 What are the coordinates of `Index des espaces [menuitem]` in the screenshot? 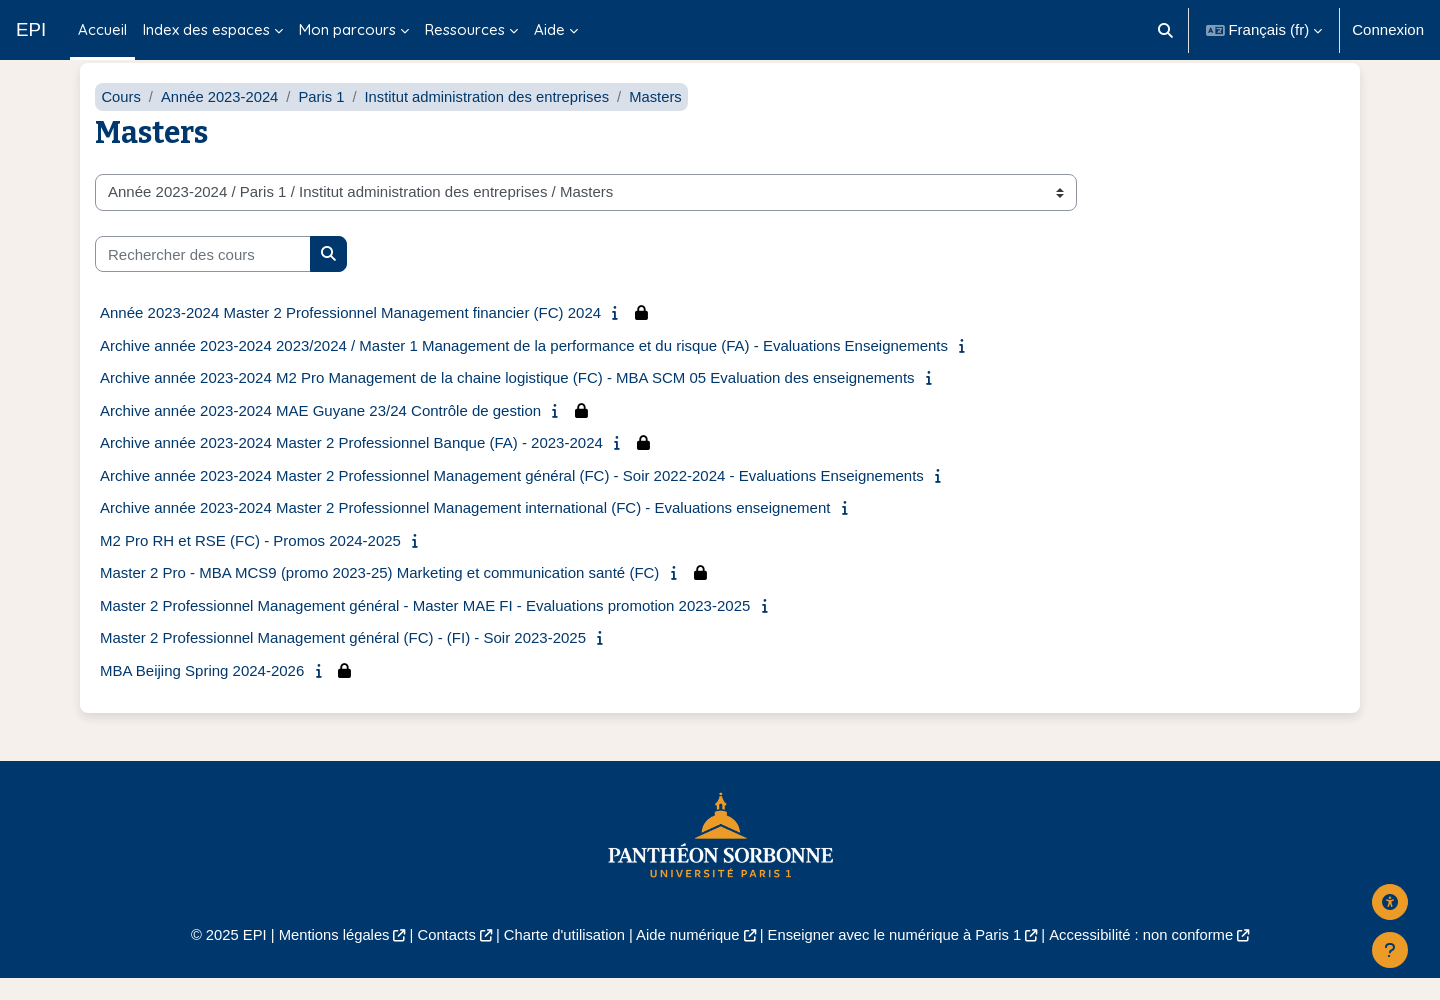 It's located at (206, 29).